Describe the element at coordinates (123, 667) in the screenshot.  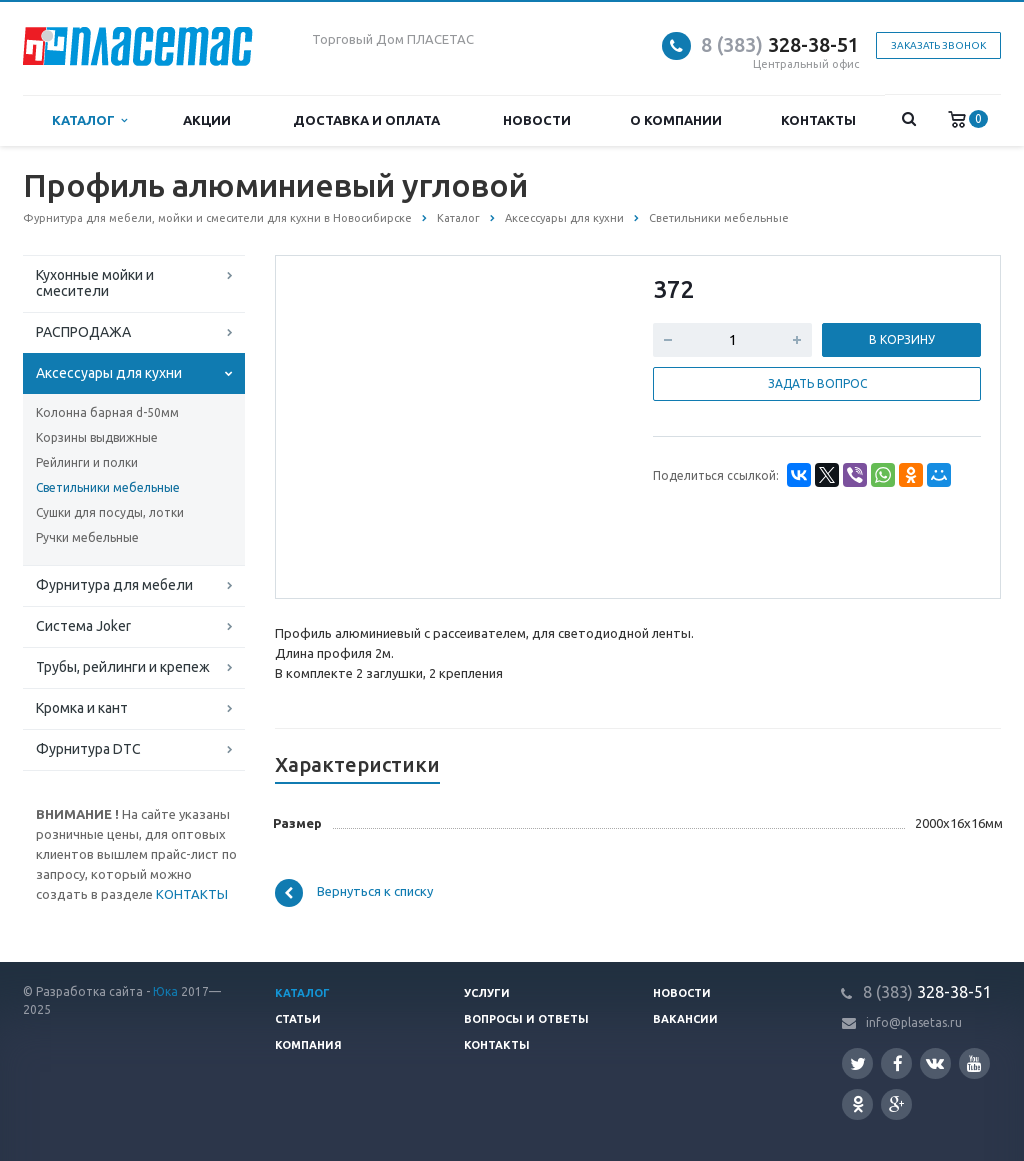
I see `Трубы, рейлинги и крепеж` at that location.